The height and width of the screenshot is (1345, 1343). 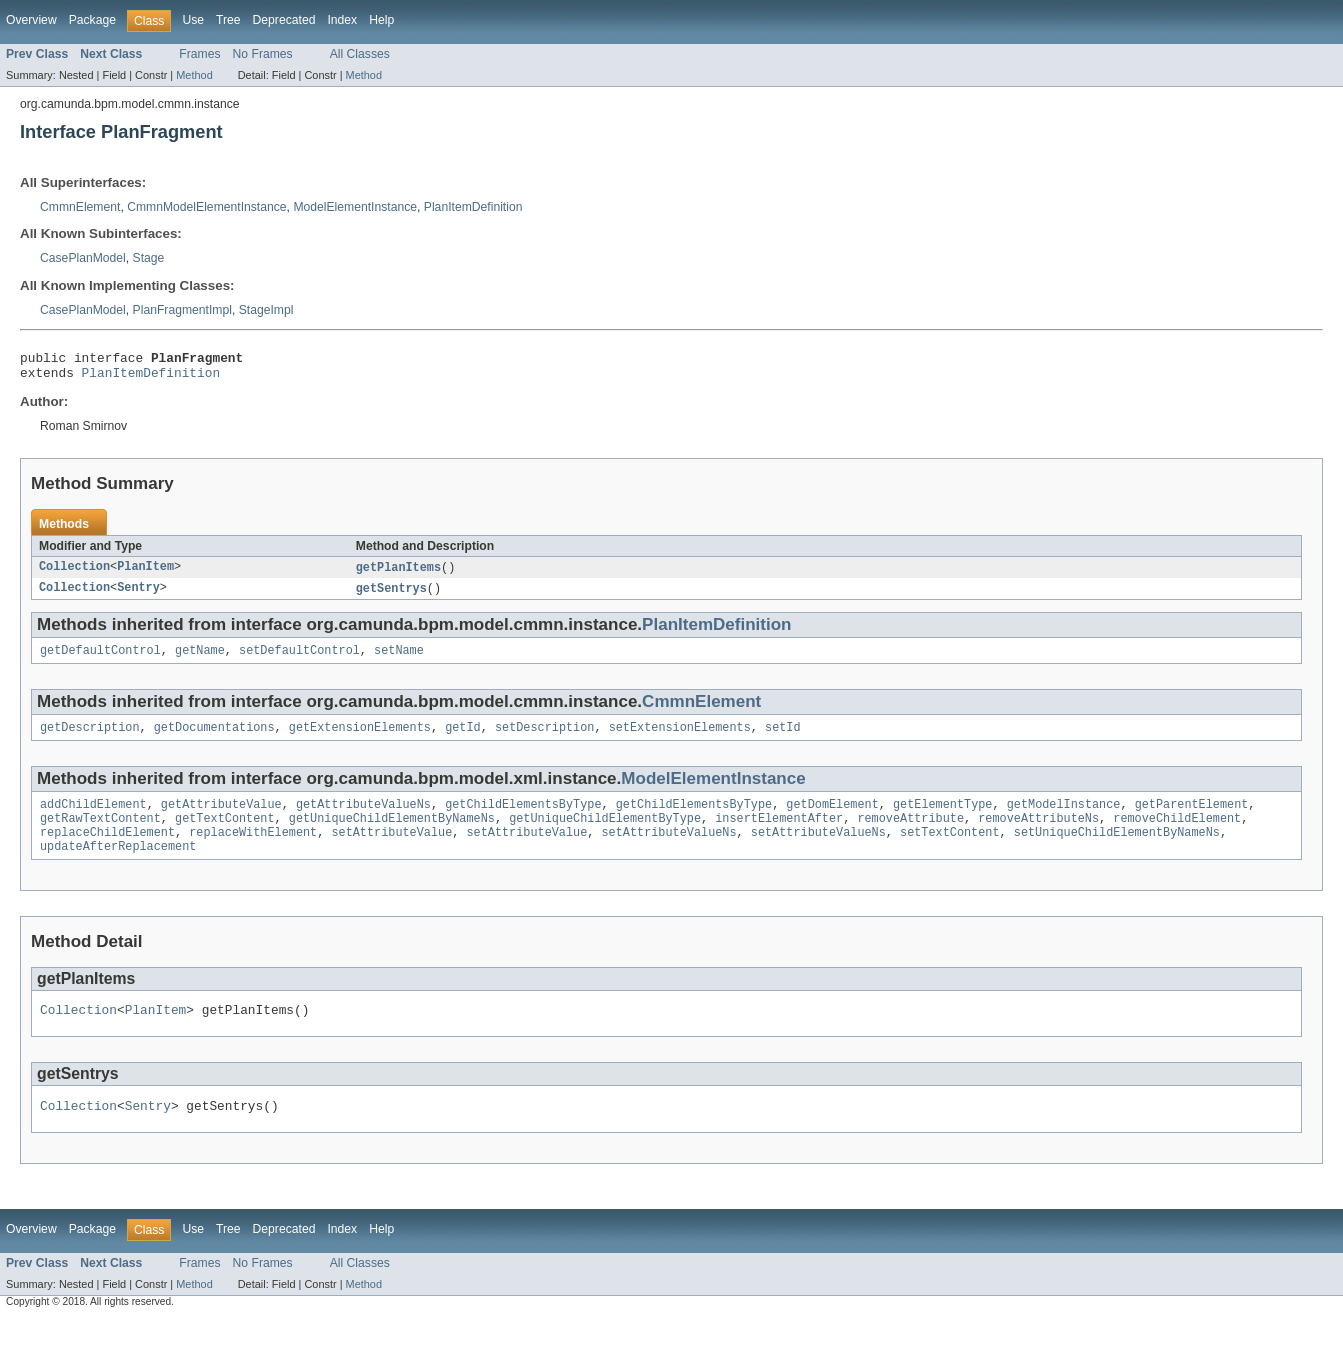 I want to click on getDomElement, so click(x=832, y=818).